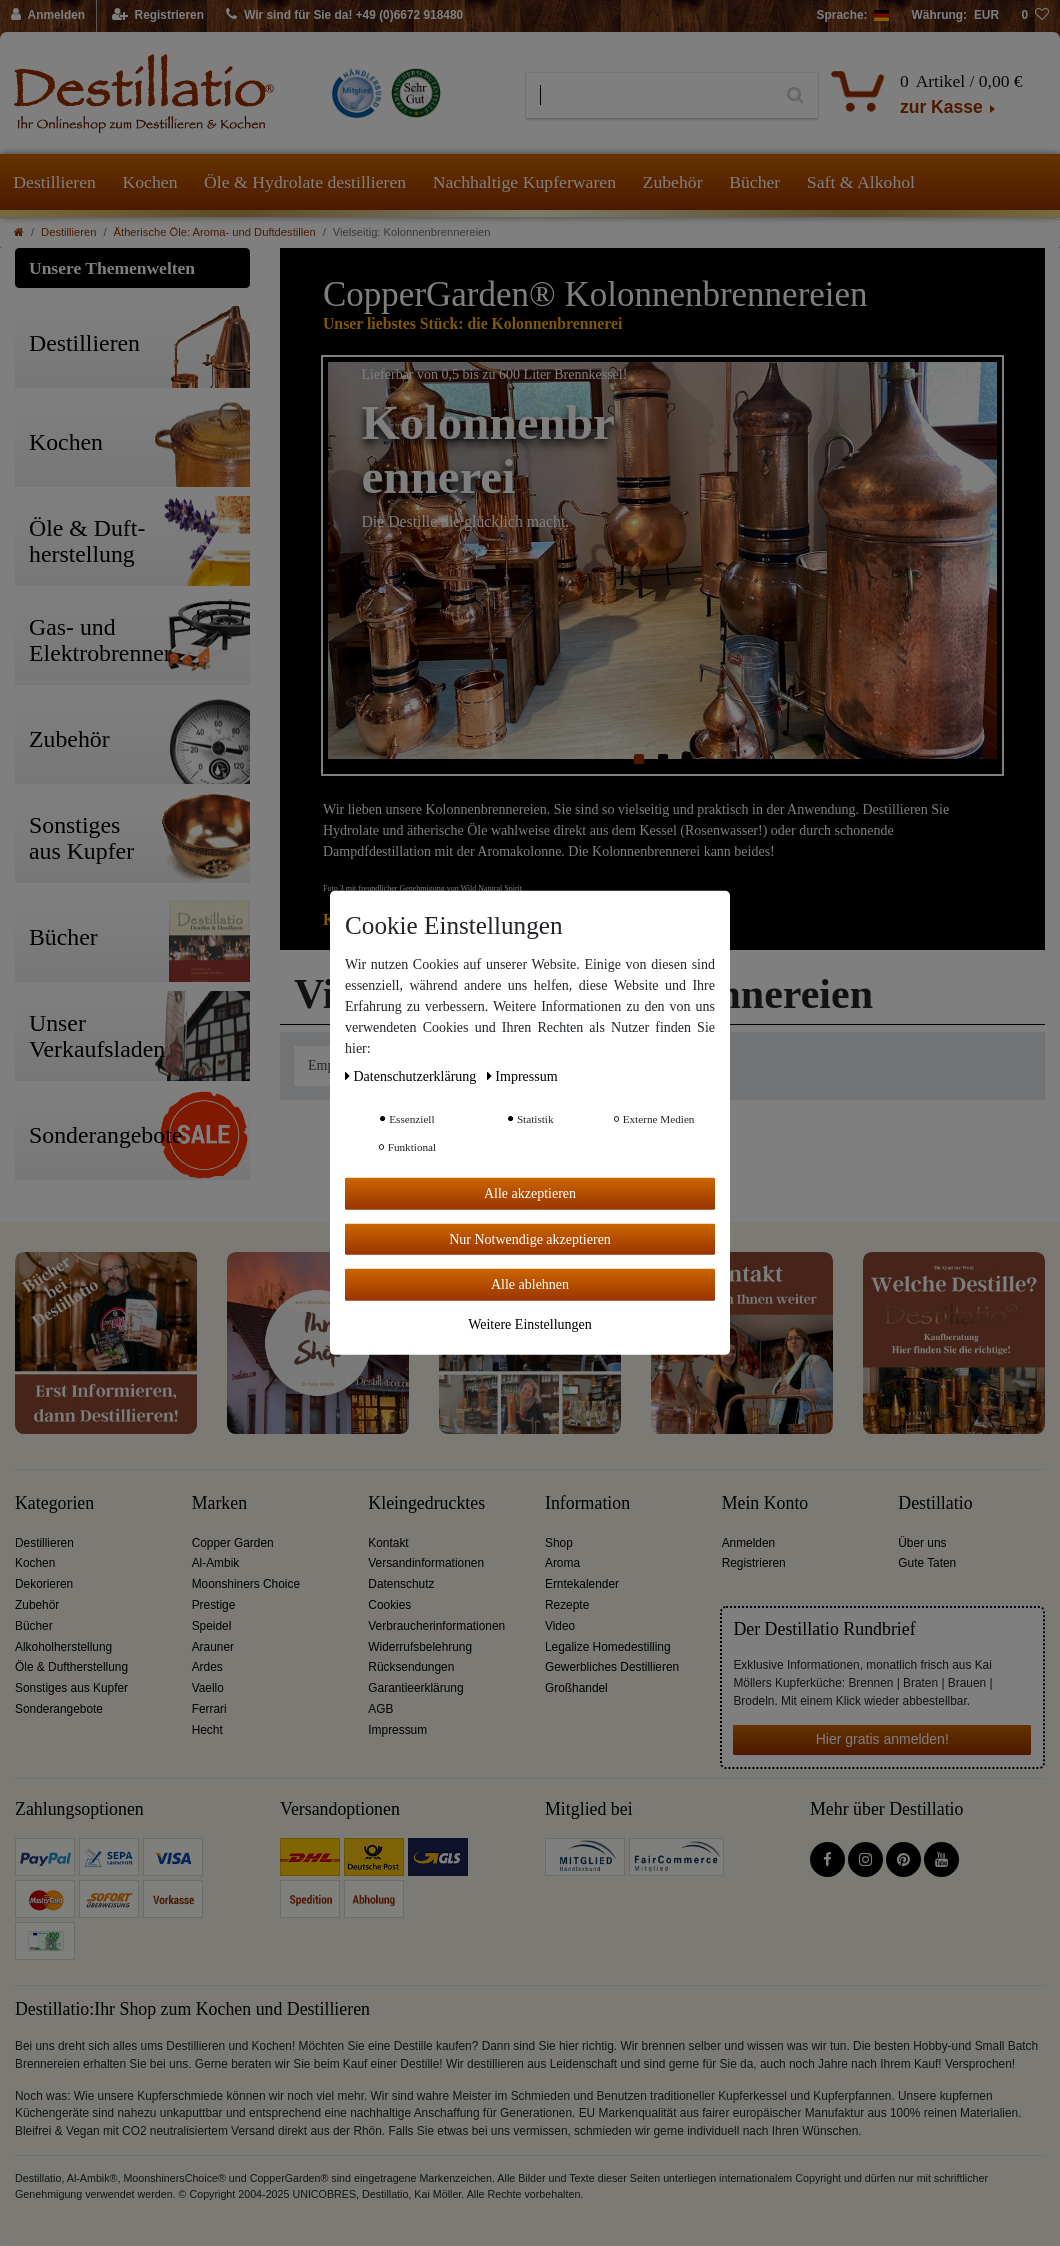 The height and width of the screenshot is (2246, 1060). I want to click on Destillieren, so click(54, 182).